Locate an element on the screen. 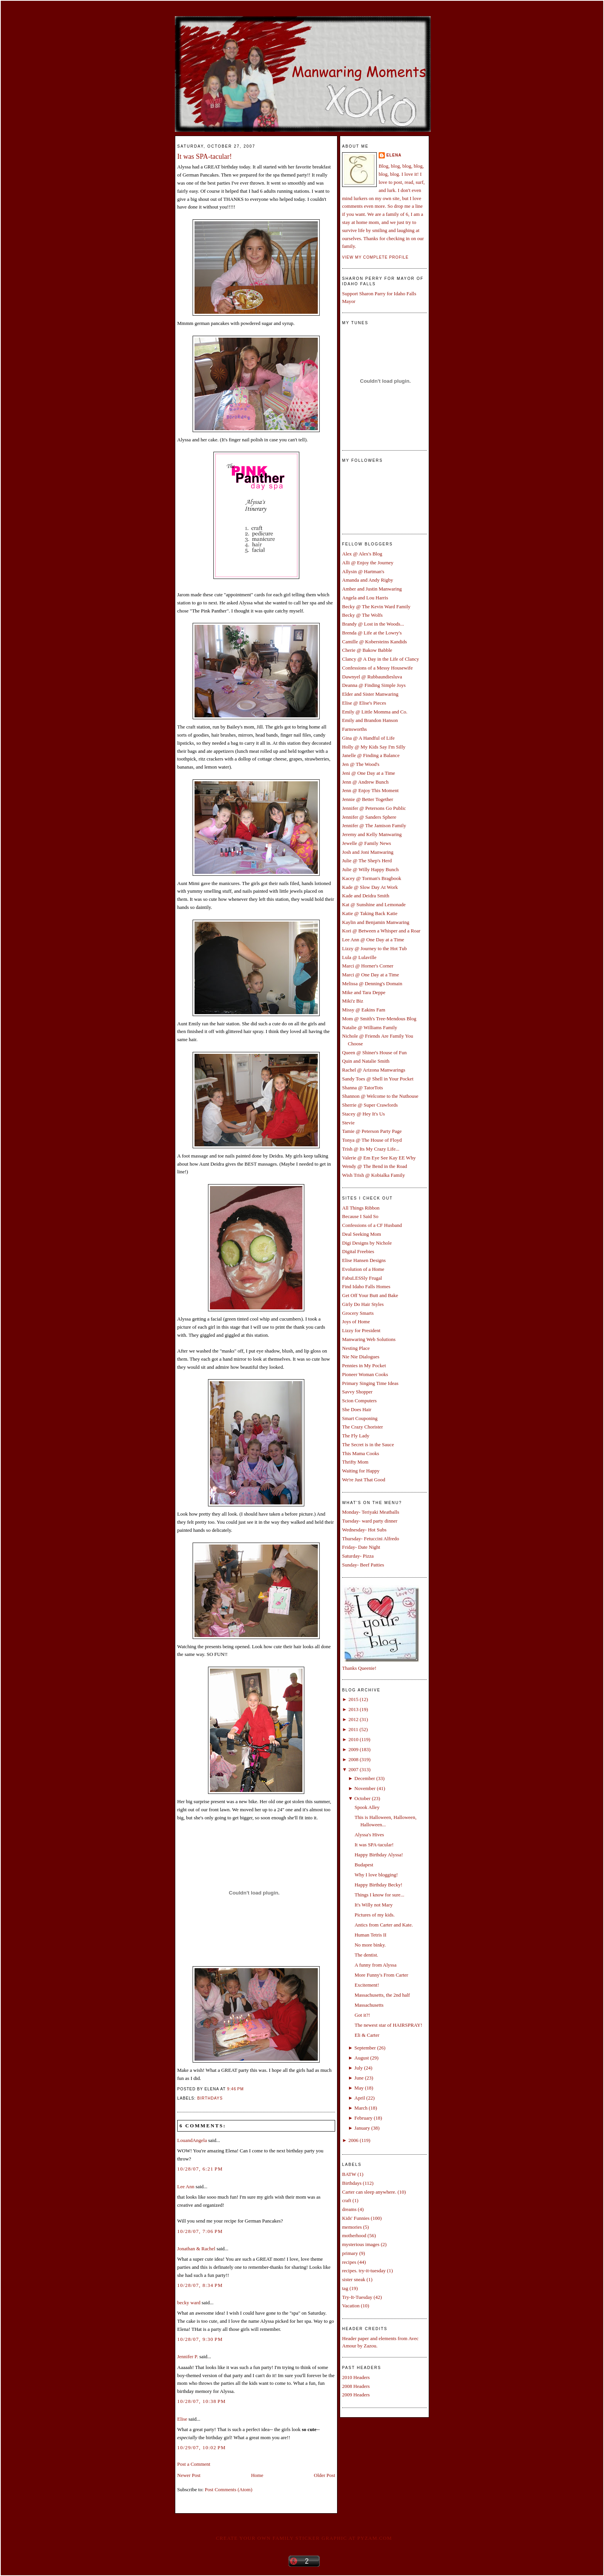 This screenshot has height=2576, width=604. Girly Do Hair Styles is located at coordinates (363, 1304).